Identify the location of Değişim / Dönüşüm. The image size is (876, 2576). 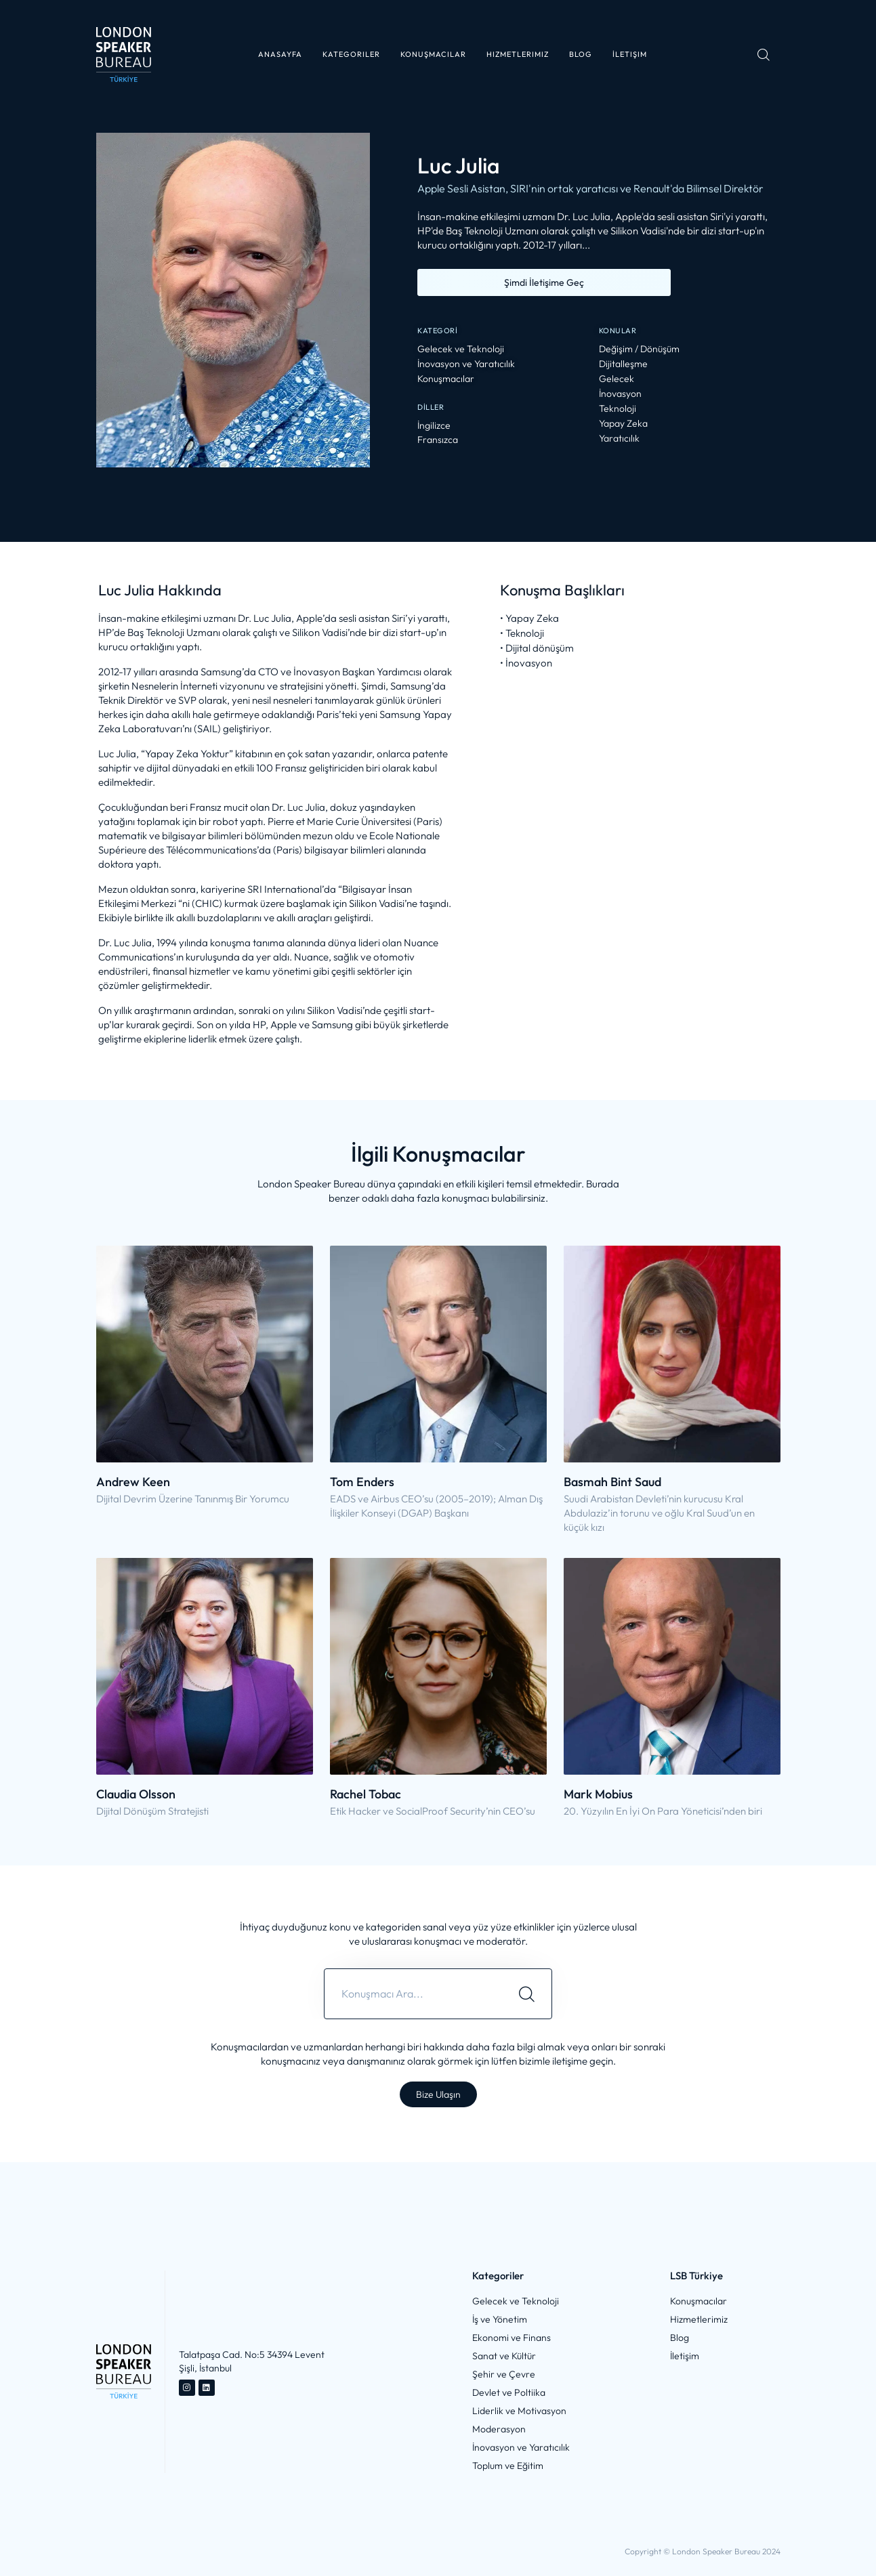
(639, 349).